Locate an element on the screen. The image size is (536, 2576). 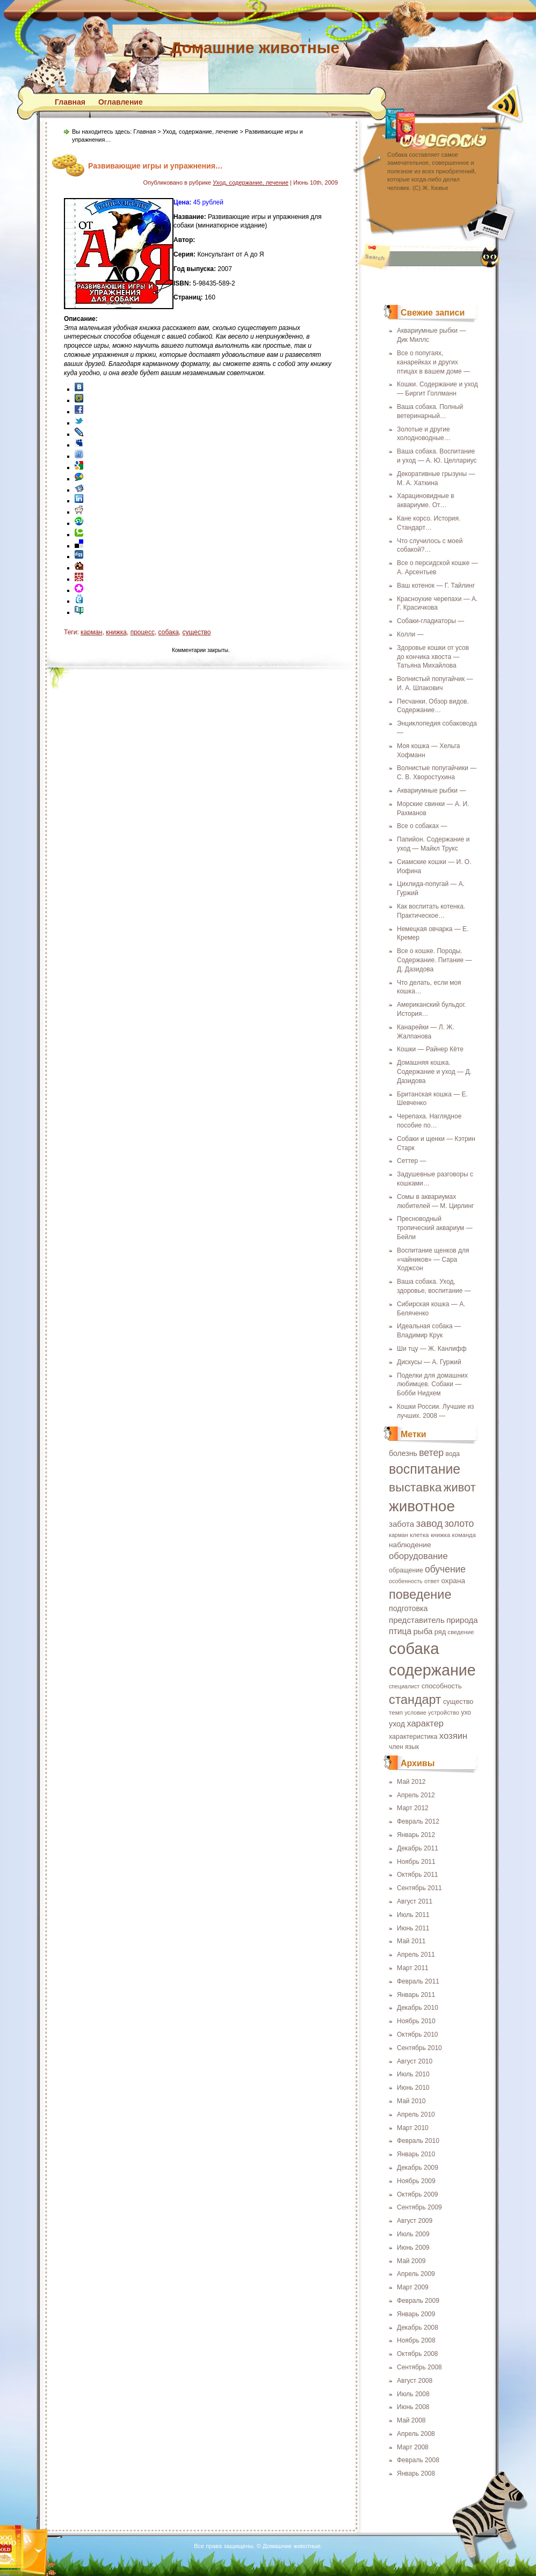
Июль 2010 is located at coordinates (413, 2074).